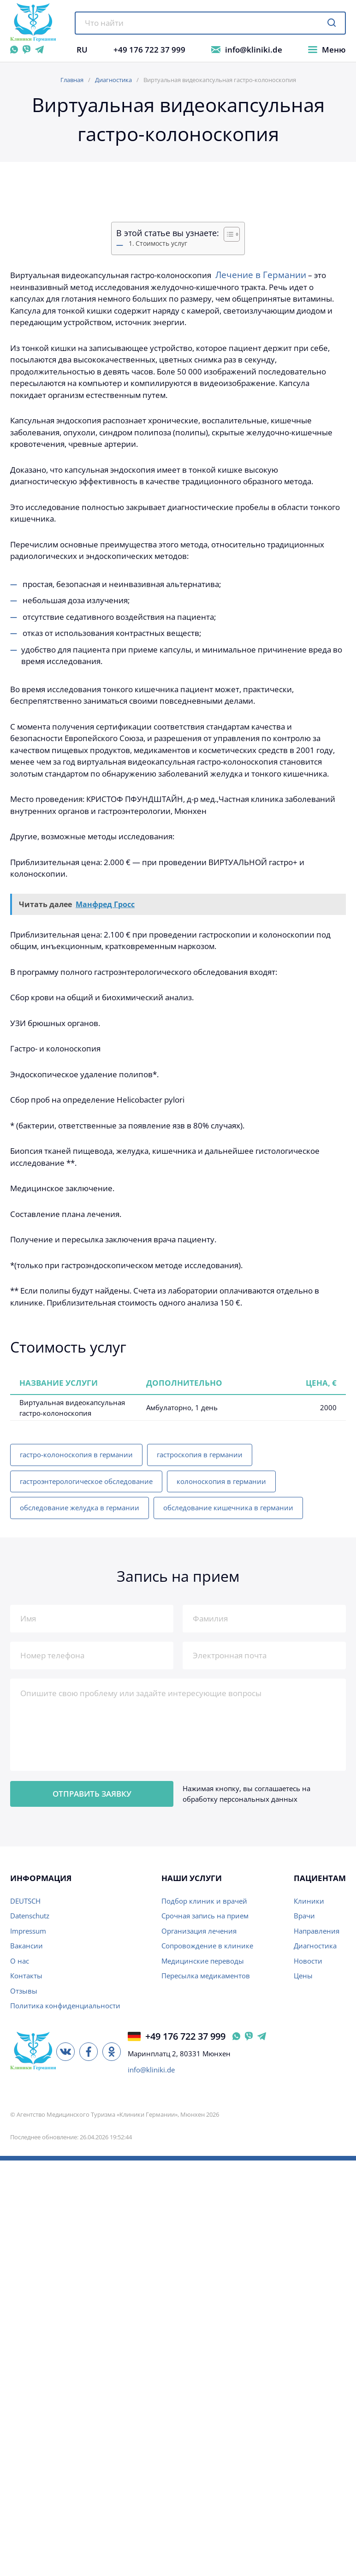 Image resolution: width=356 pixels, height=2576 pixels. I want to click on гастроскопия в германии, so click(200, 1454).